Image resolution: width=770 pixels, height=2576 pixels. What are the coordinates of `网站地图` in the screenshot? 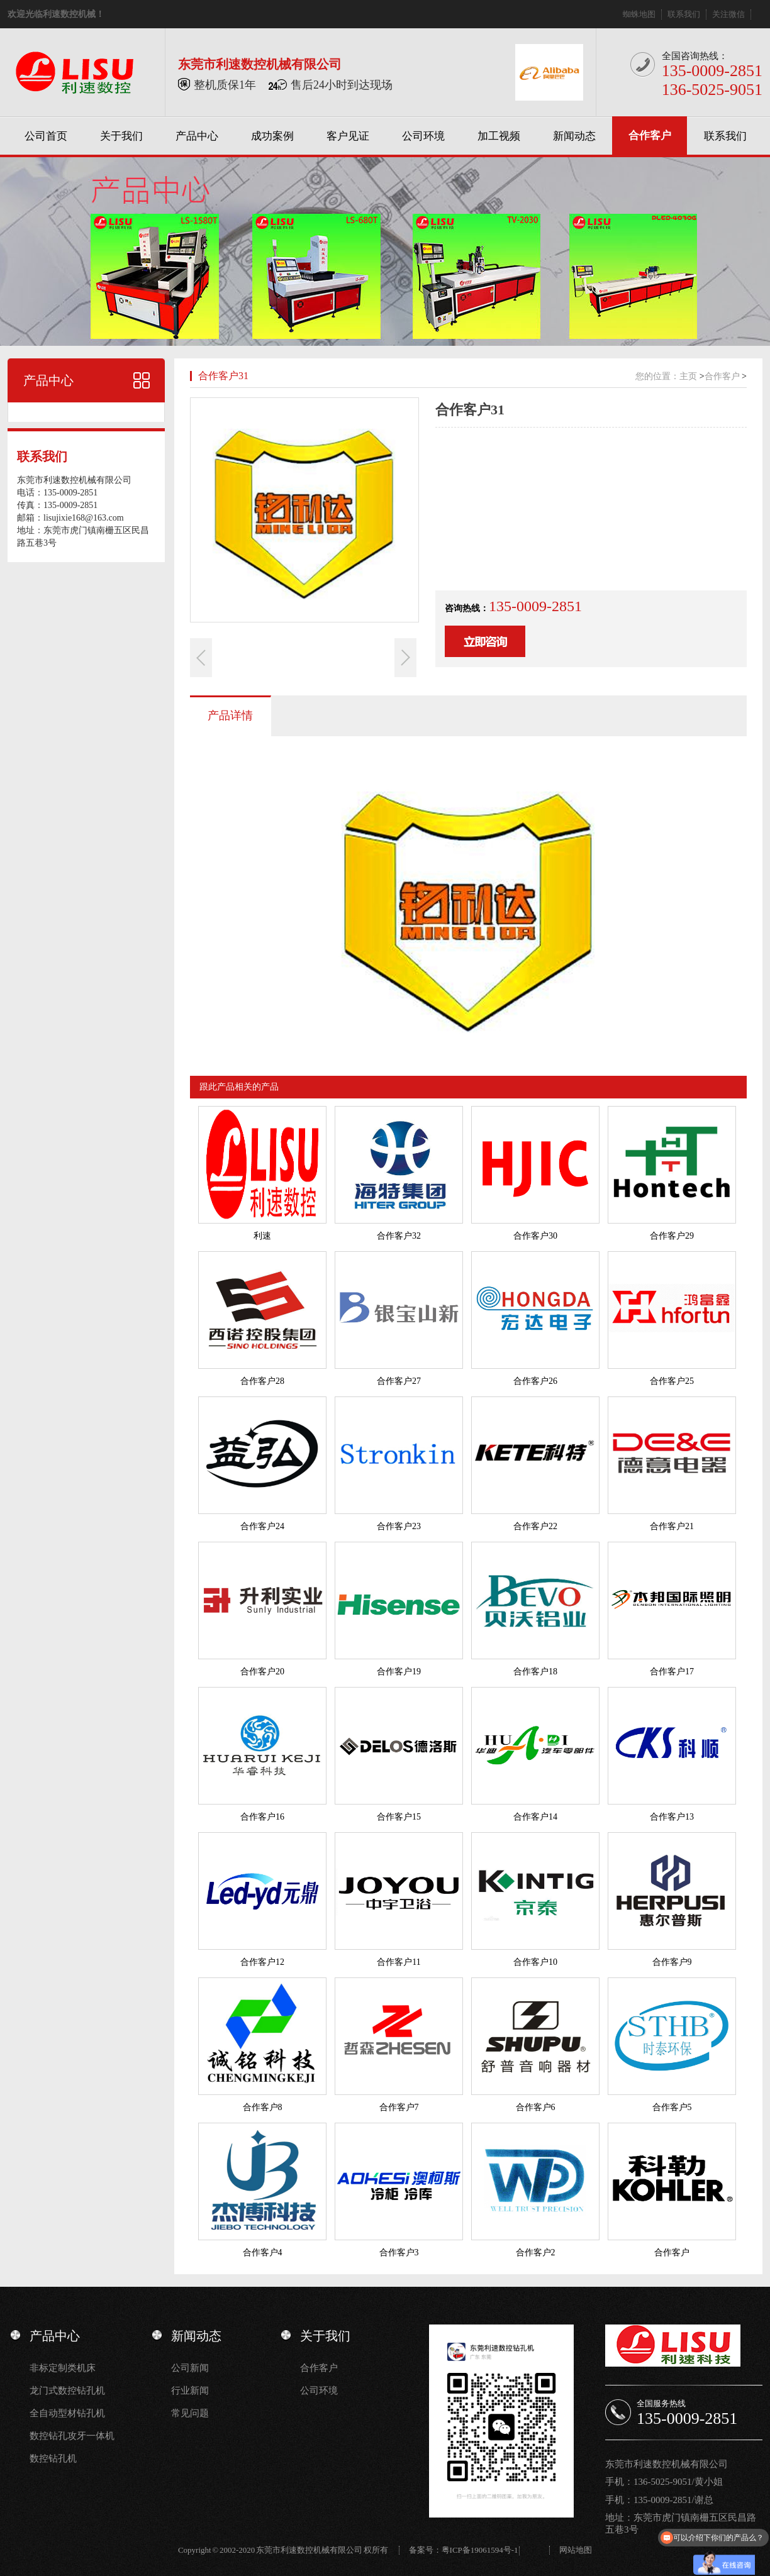 It's located at (575, 2550).